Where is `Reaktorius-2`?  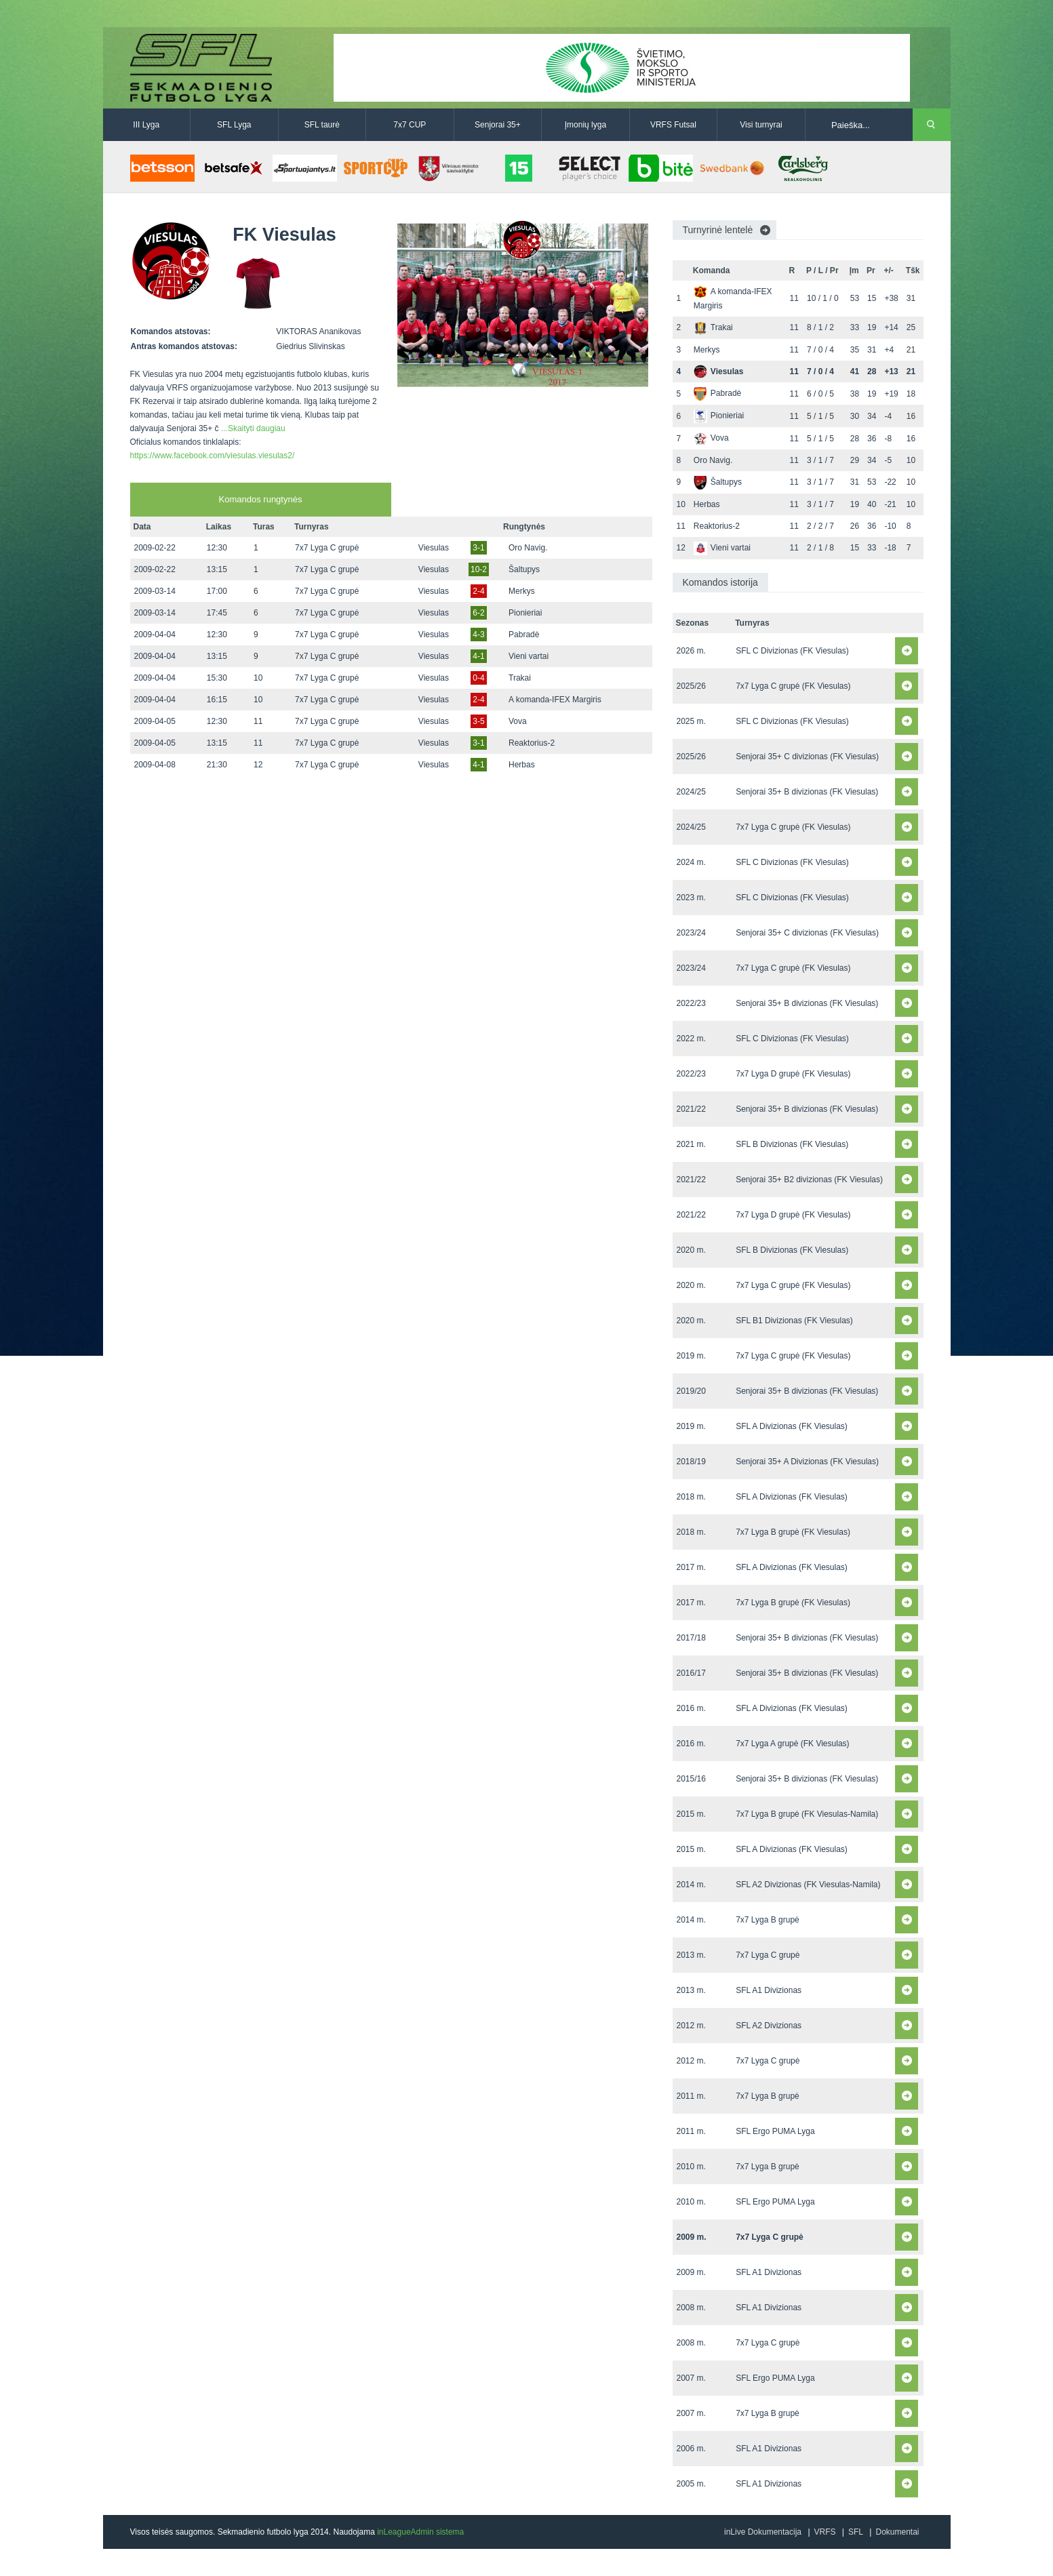 Reaktorius-2 is located at coordinates (532, 743).